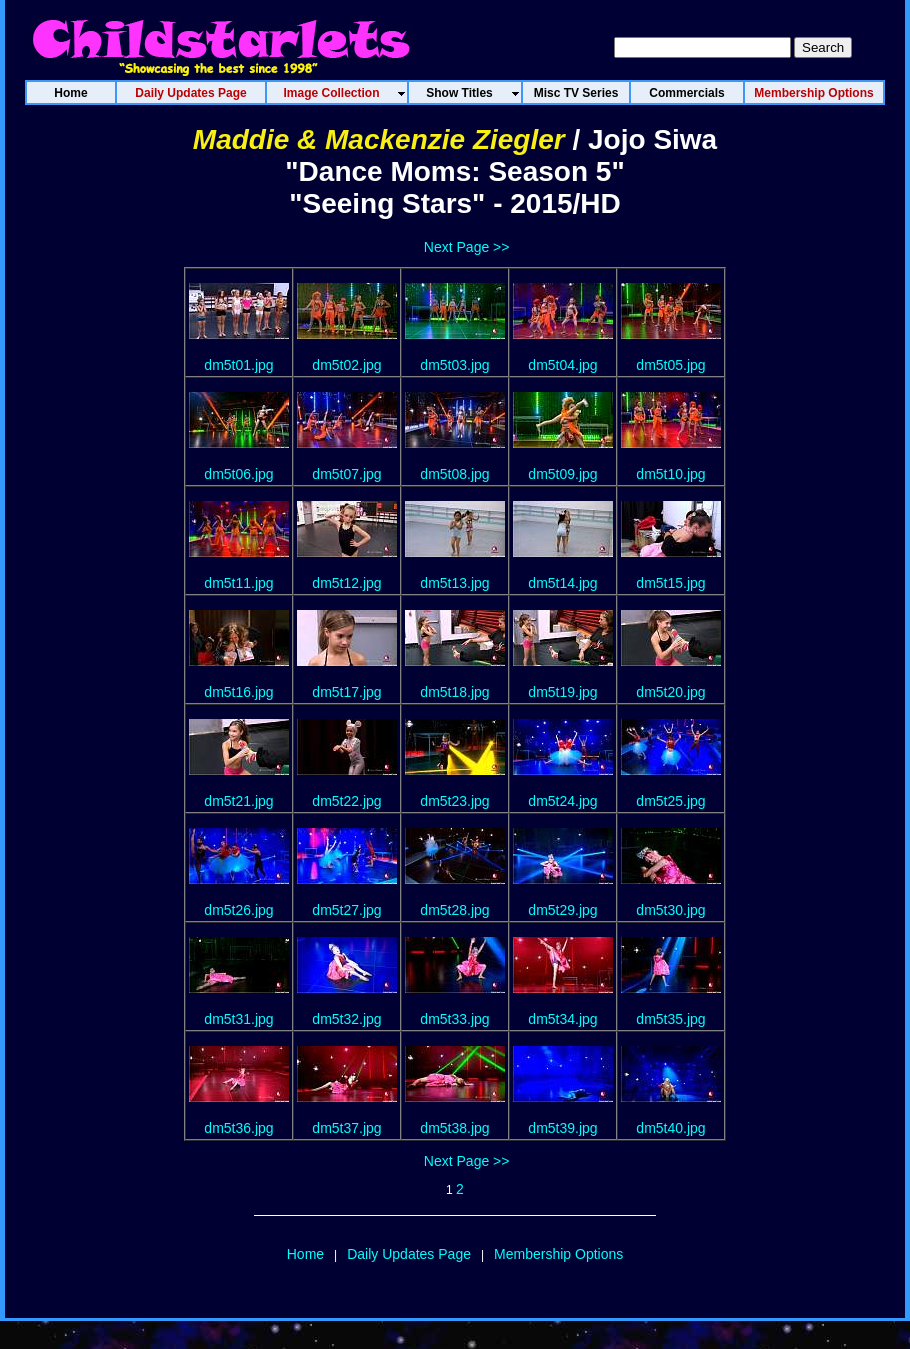  Describe the element at coordinates (670, 692) in the screenshot. I see `dm5t20.jpg` at that location.